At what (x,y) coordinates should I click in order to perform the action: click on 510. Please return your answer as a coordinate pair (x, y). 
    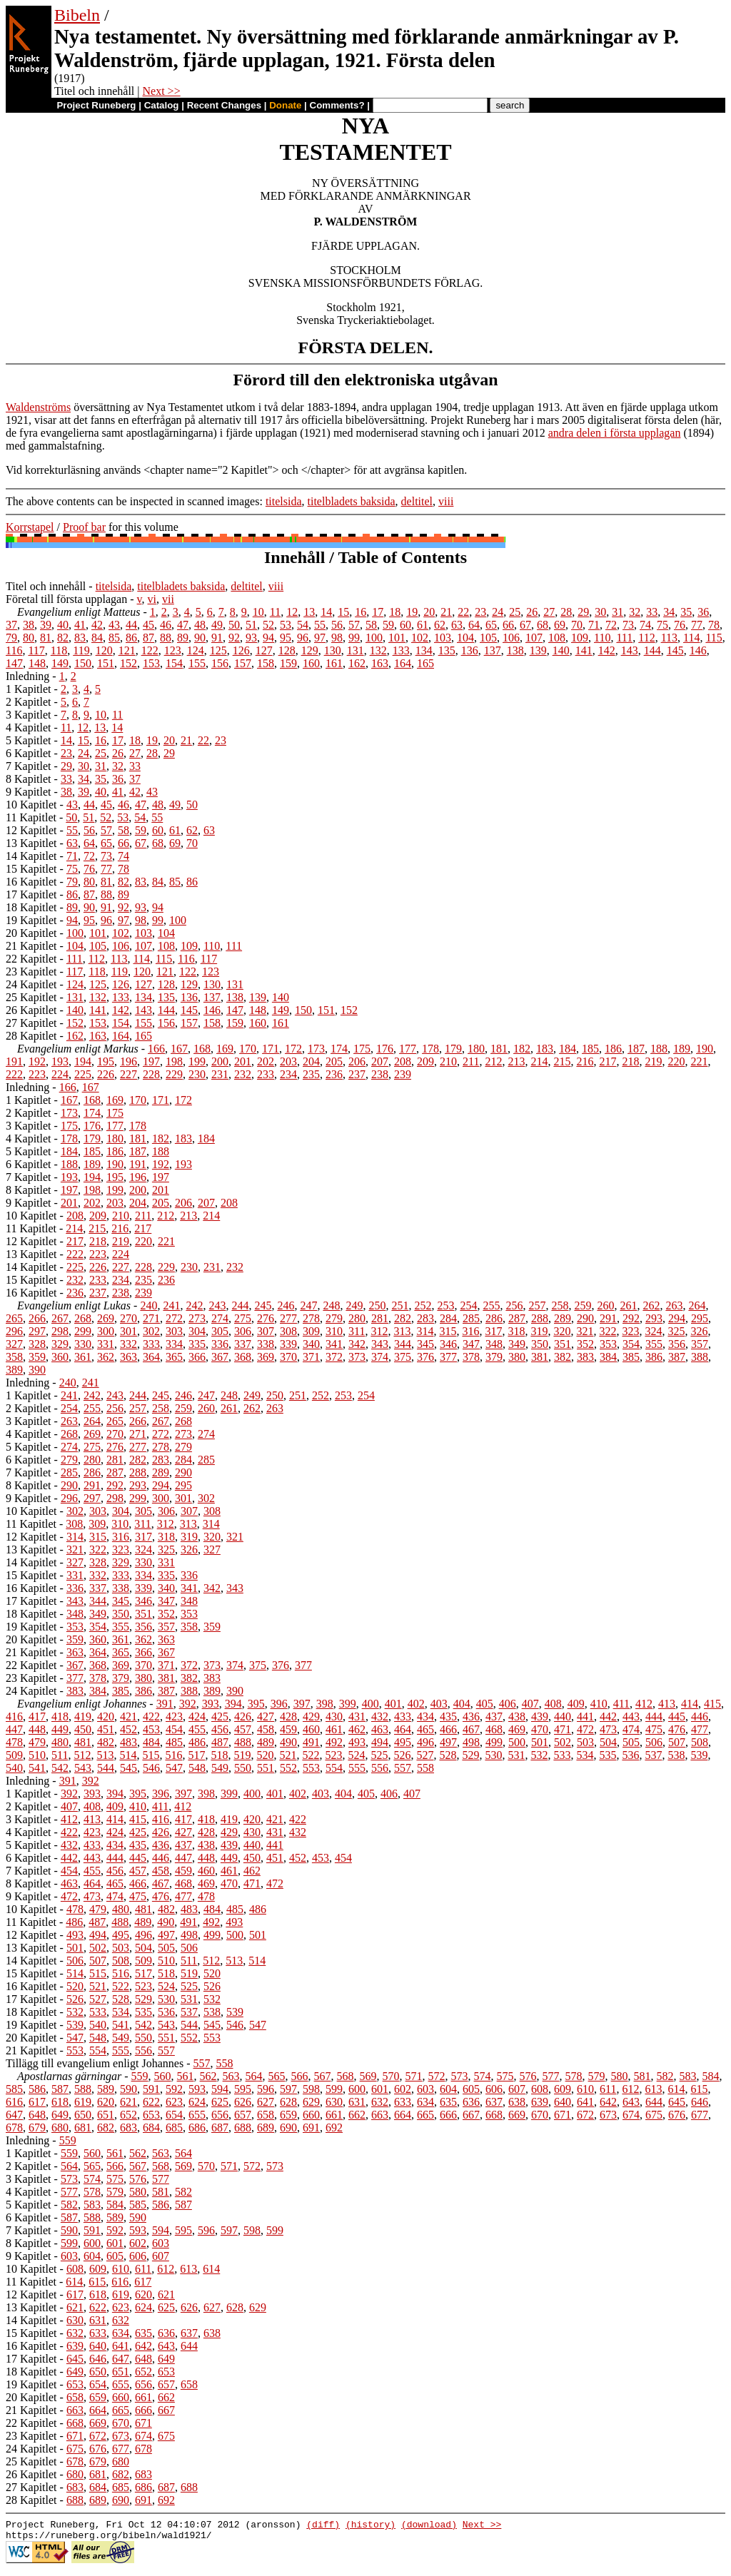
    Looking at the image, I should click on (37, 1755).